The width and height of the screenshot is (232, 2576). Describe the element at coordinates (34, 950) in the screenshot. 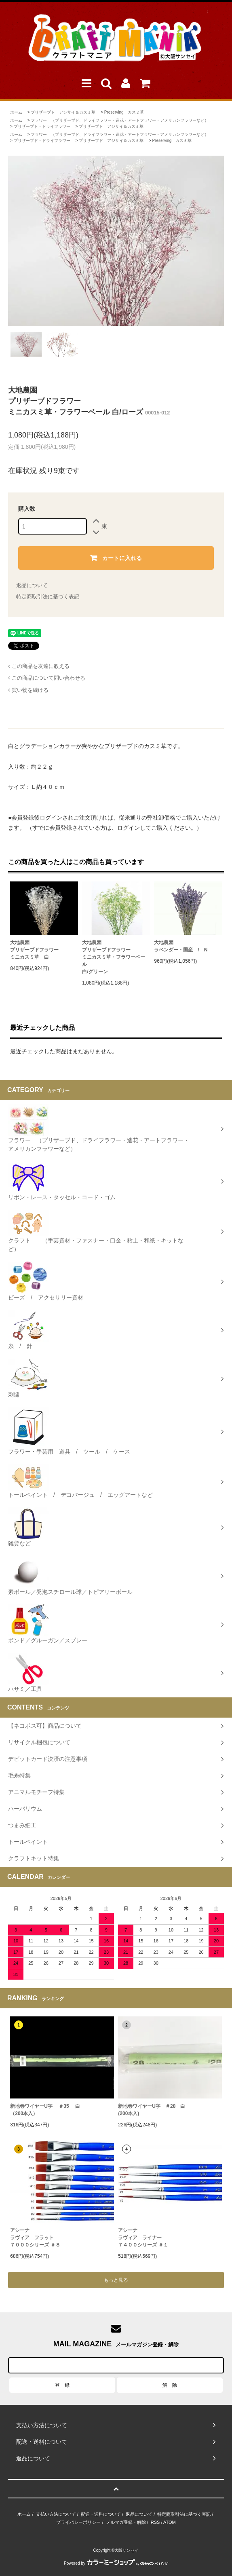

I see `大地農園プリザーブドフラワーミニカスミ草 白` at that location.